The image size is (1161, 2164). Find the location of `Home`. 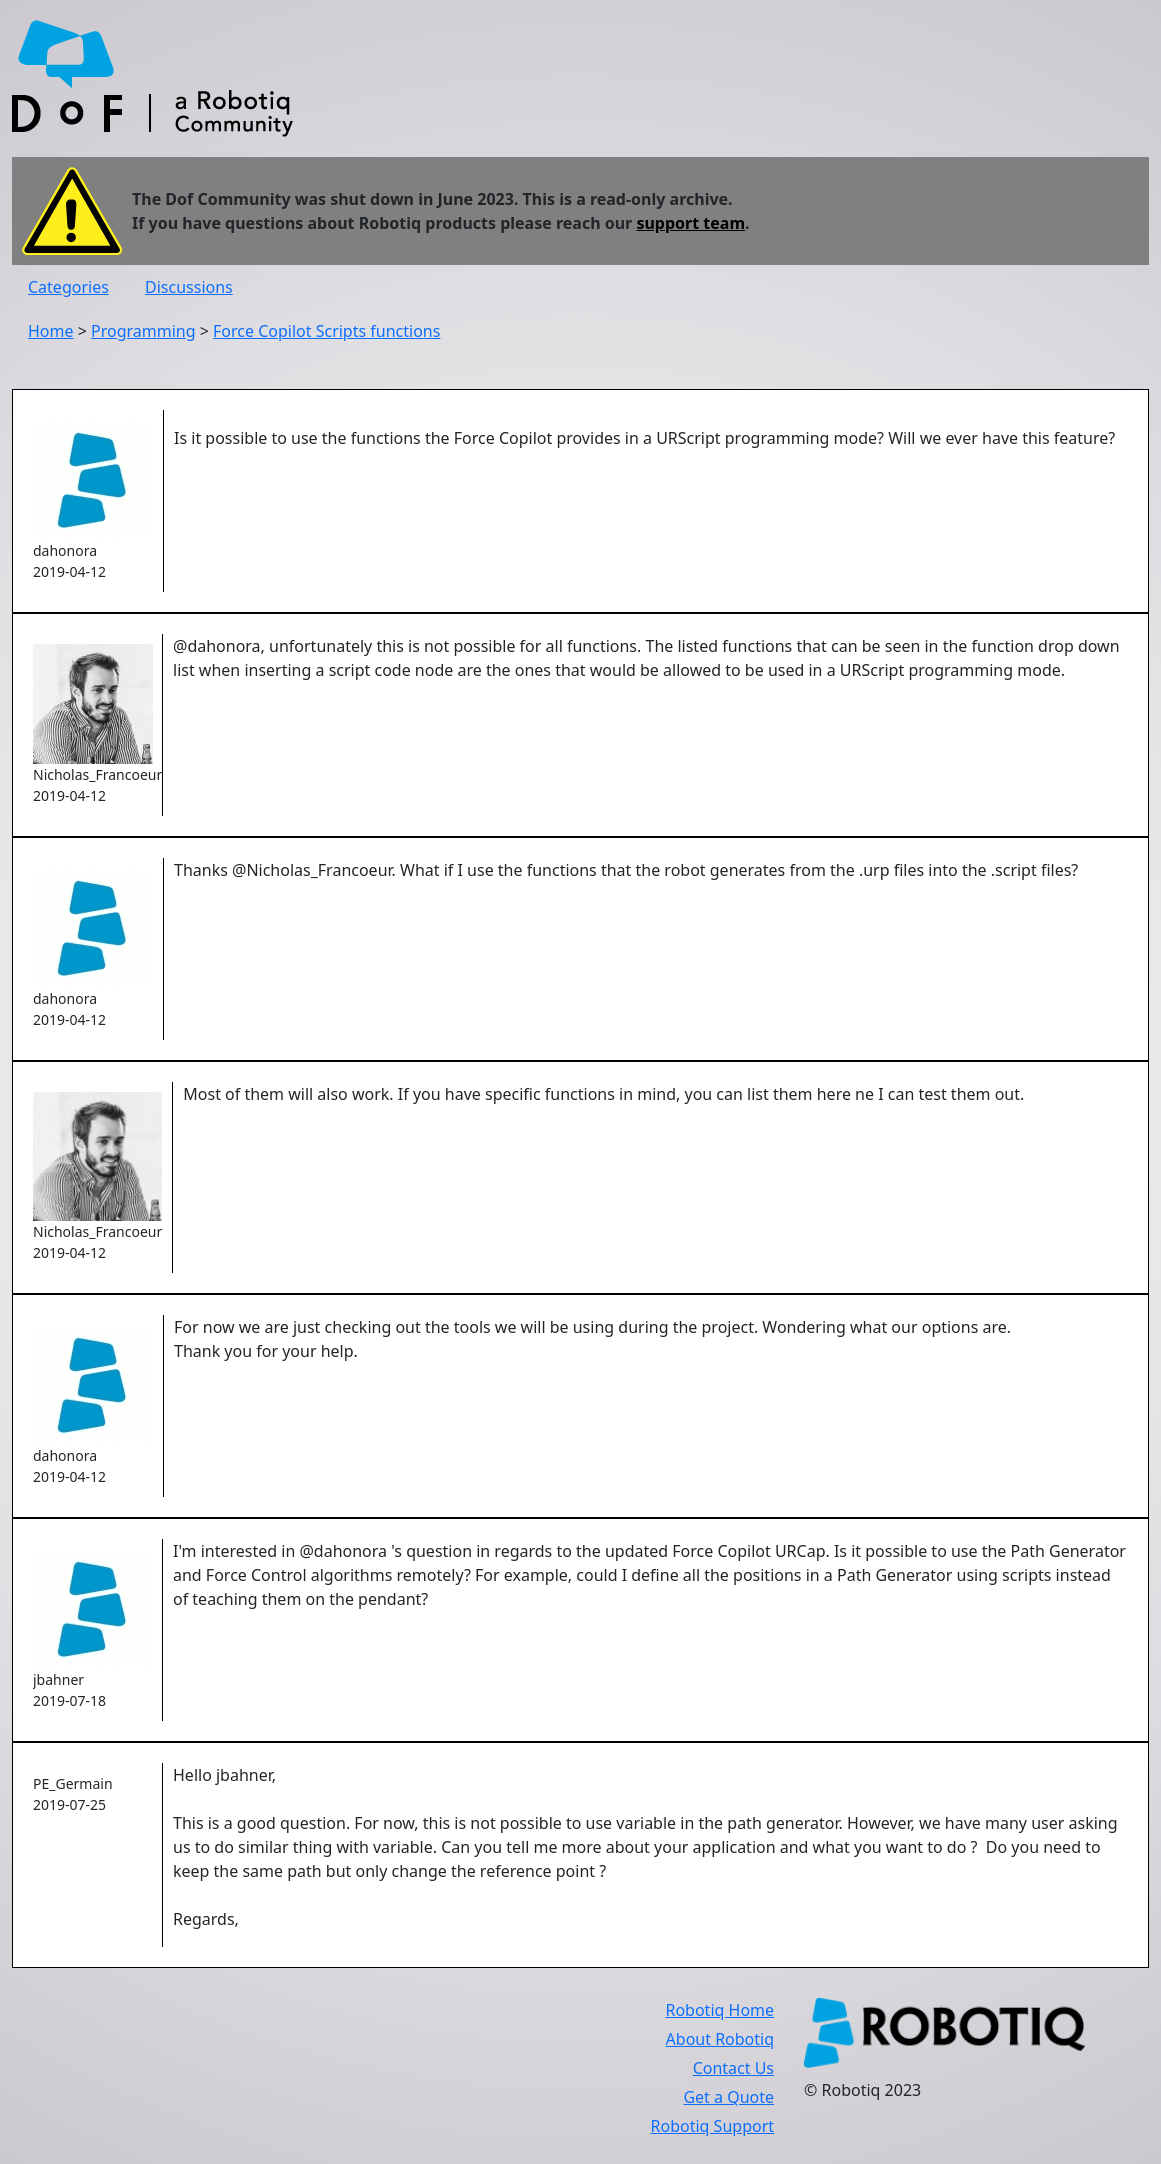

Home is located at coordinates (51, 331).